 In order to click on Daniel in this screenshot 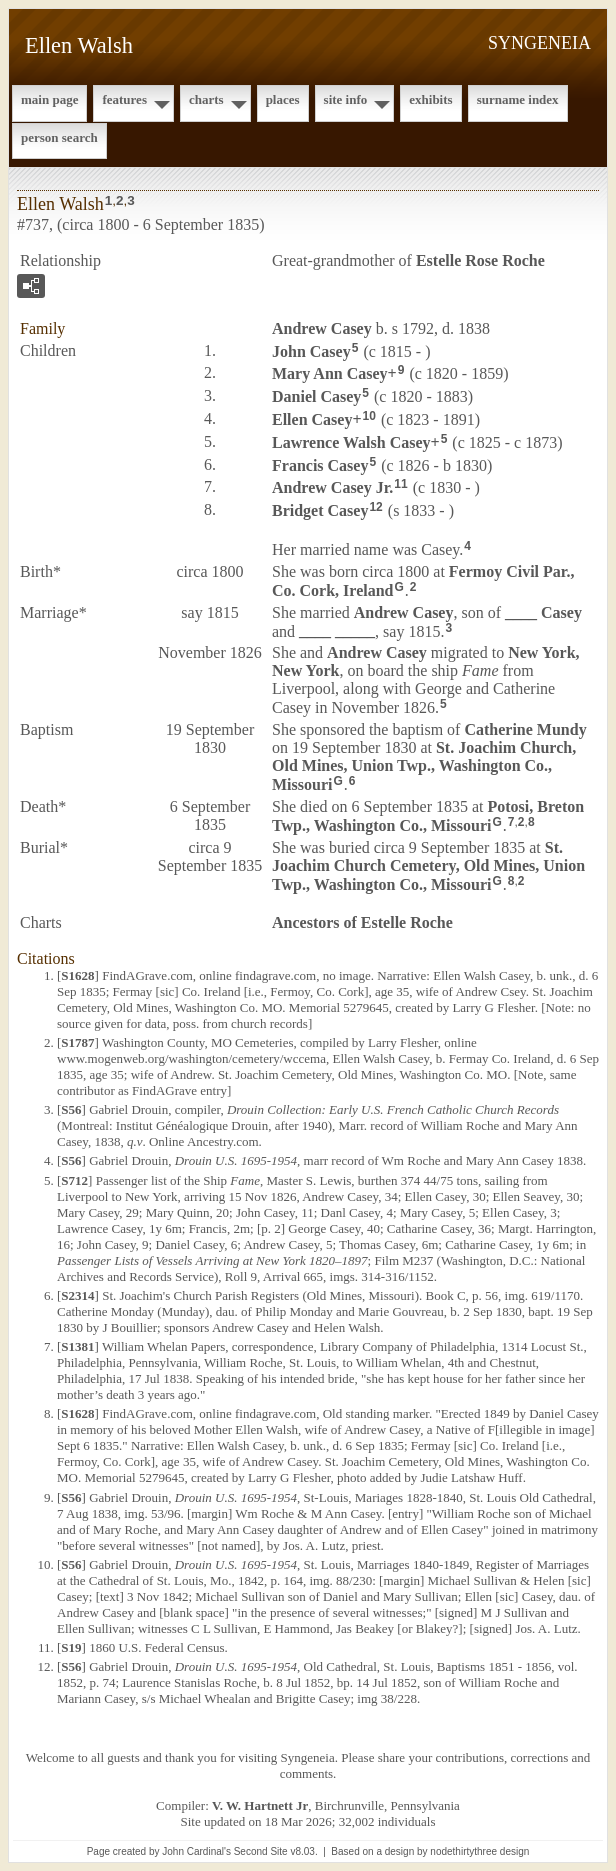, I will do `click(316, 396)`.